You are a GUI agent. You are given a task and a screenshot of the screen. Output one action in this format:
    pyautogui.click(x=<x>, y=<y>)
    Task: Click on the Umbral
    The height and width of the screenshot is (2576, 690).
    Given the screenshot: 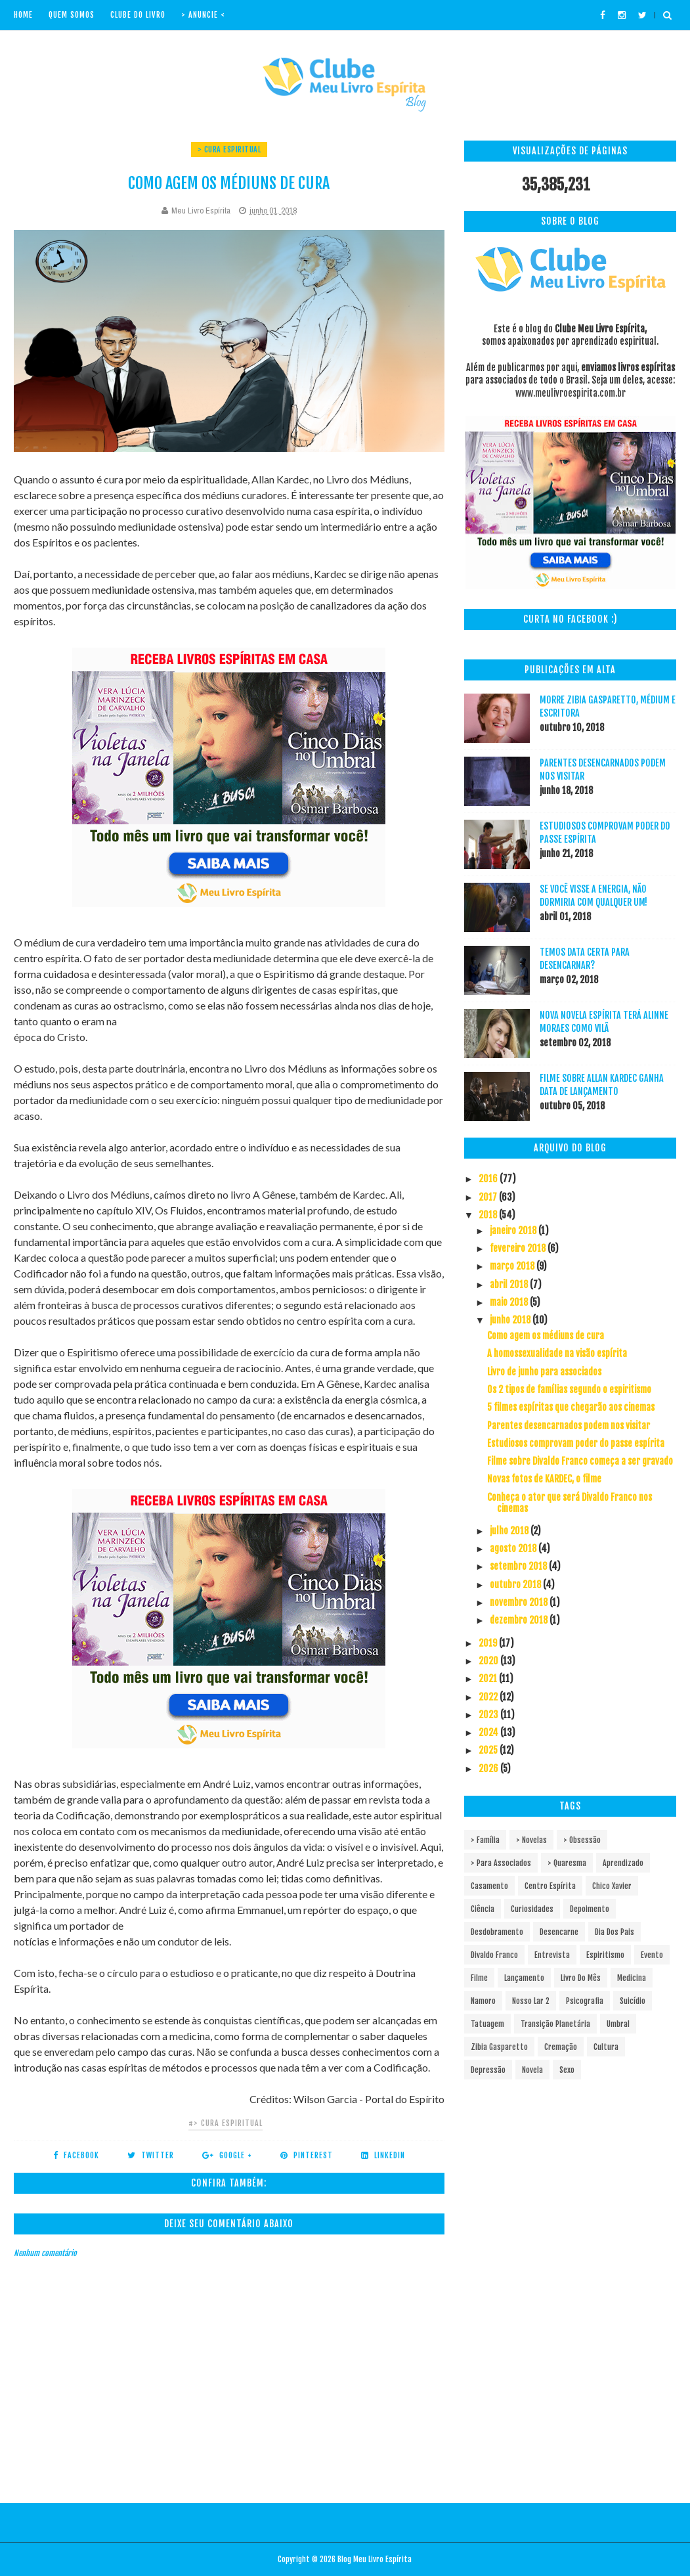 What is the action you would take?
    pyautogui.click(x=618, y=2024)
    